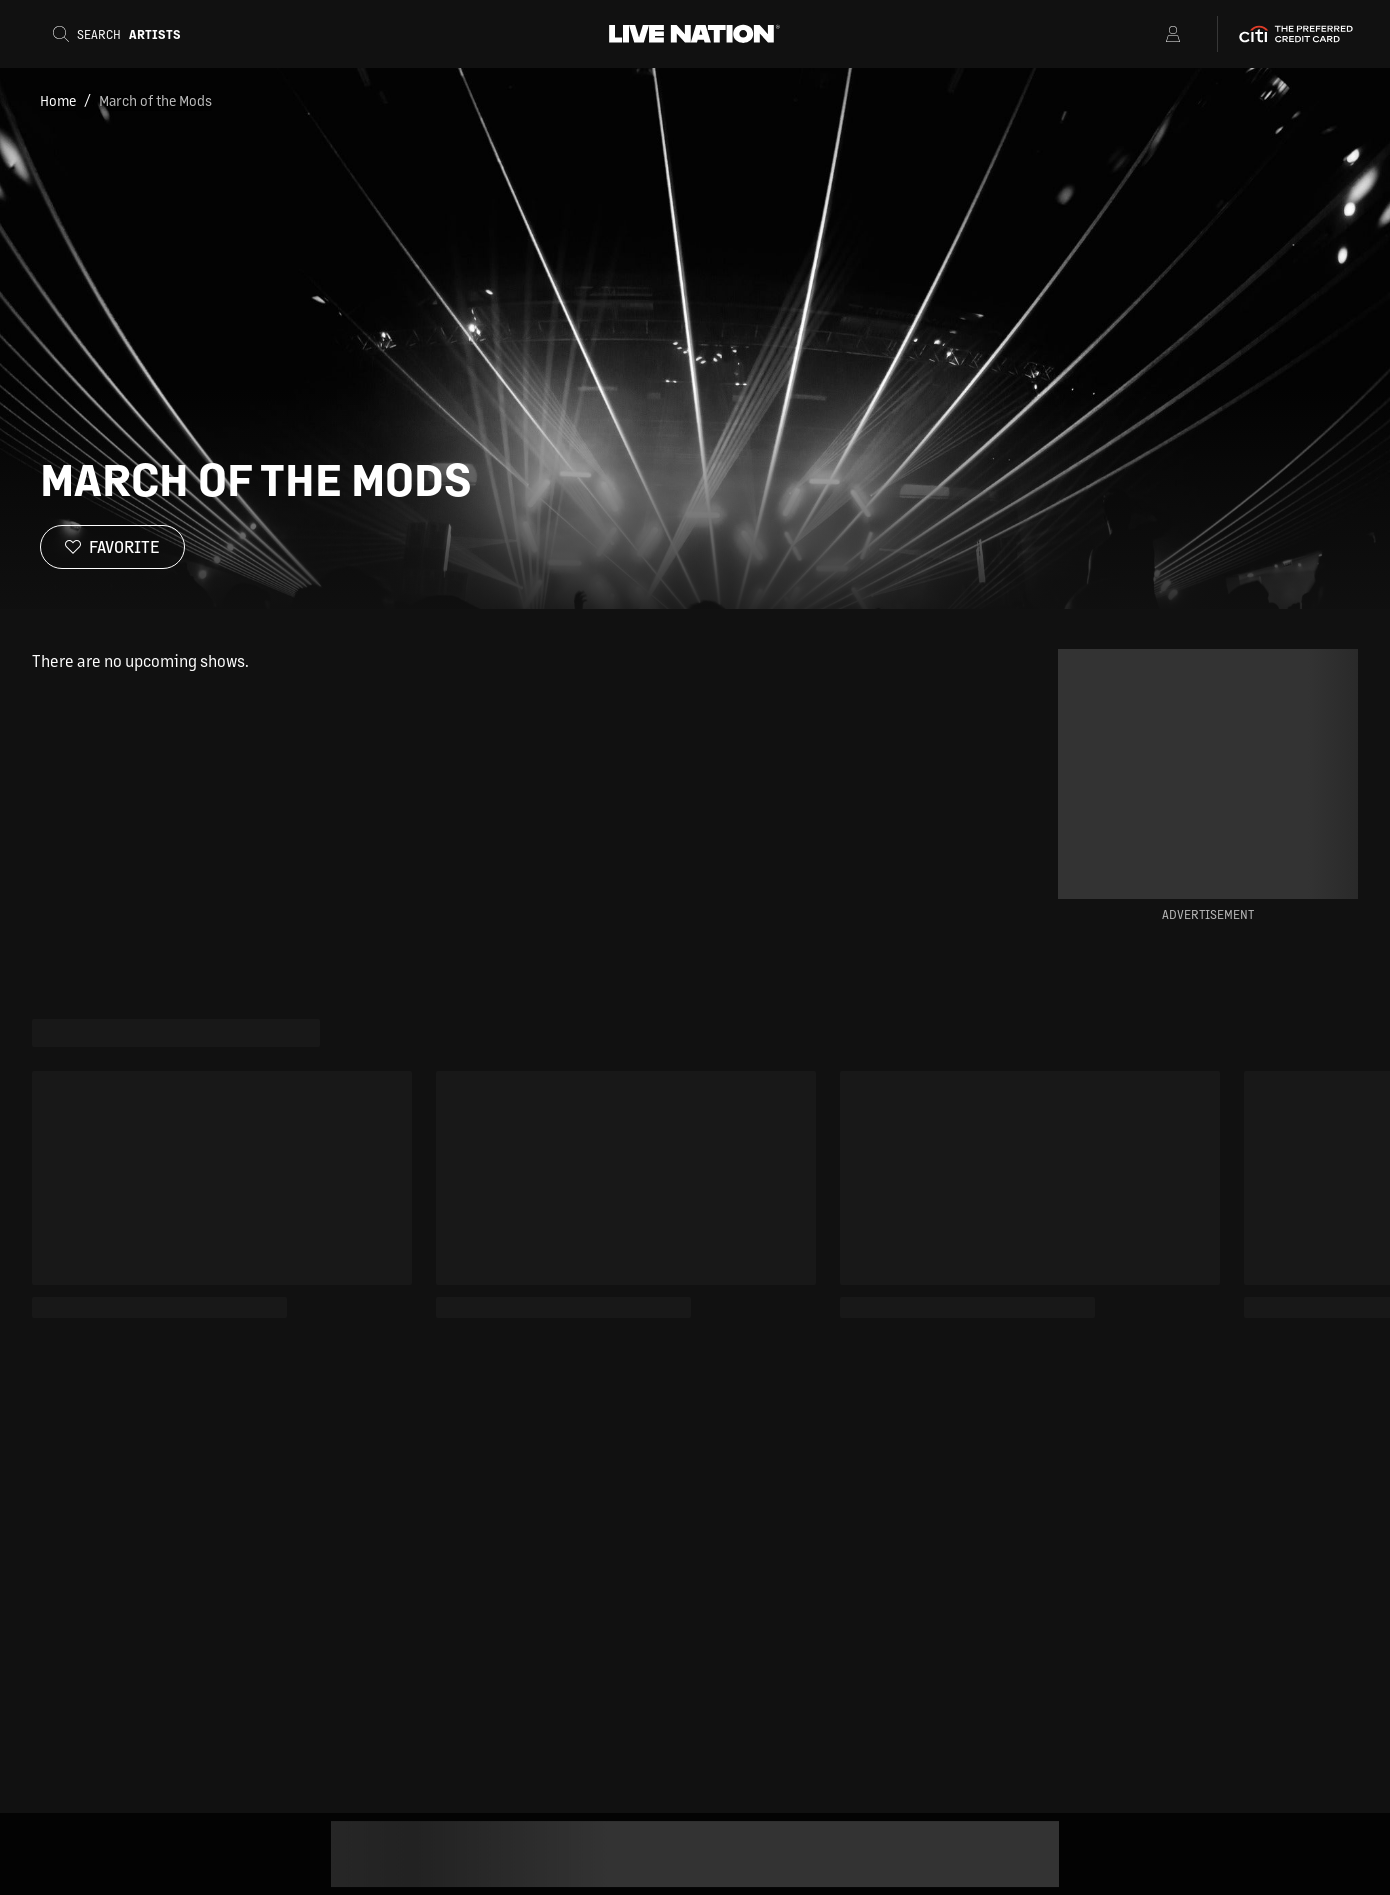 This screenshot has height=1895, width=1390. What do you see at coordinates (1147, 34) in the screenshot?
I see `[Open Menu]` at bounding box center [1147, 34].